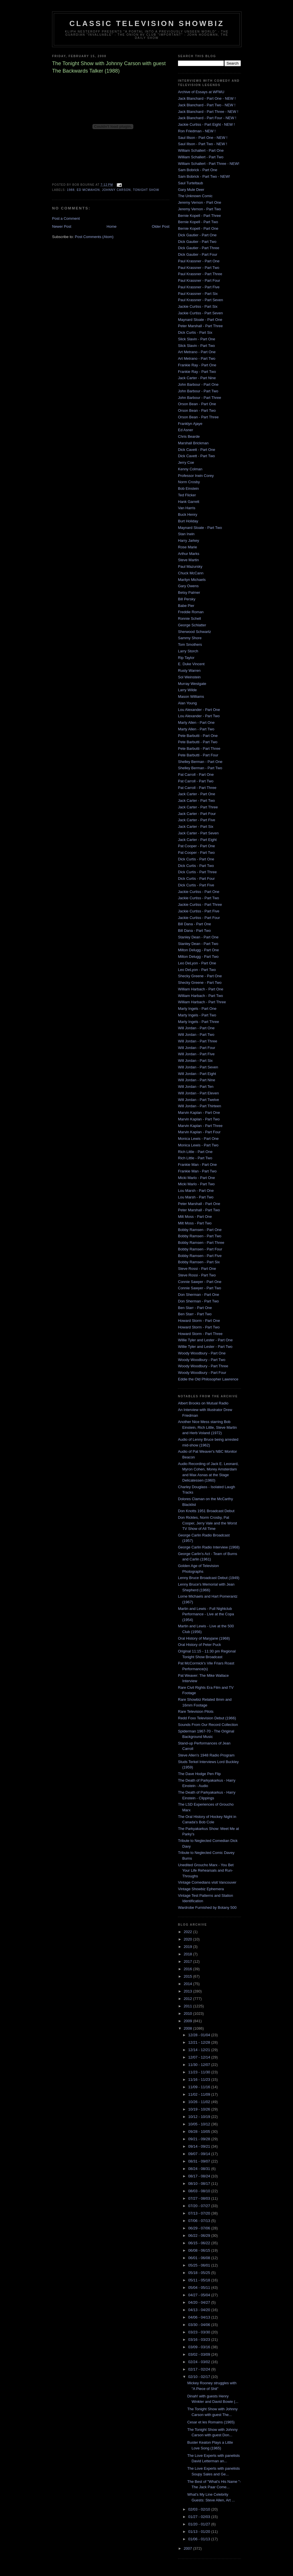  What do you see at coordinates (199, 2050) in the screenshot?
I see `12/14 - 12/21` at bounding box center [199, 2050].